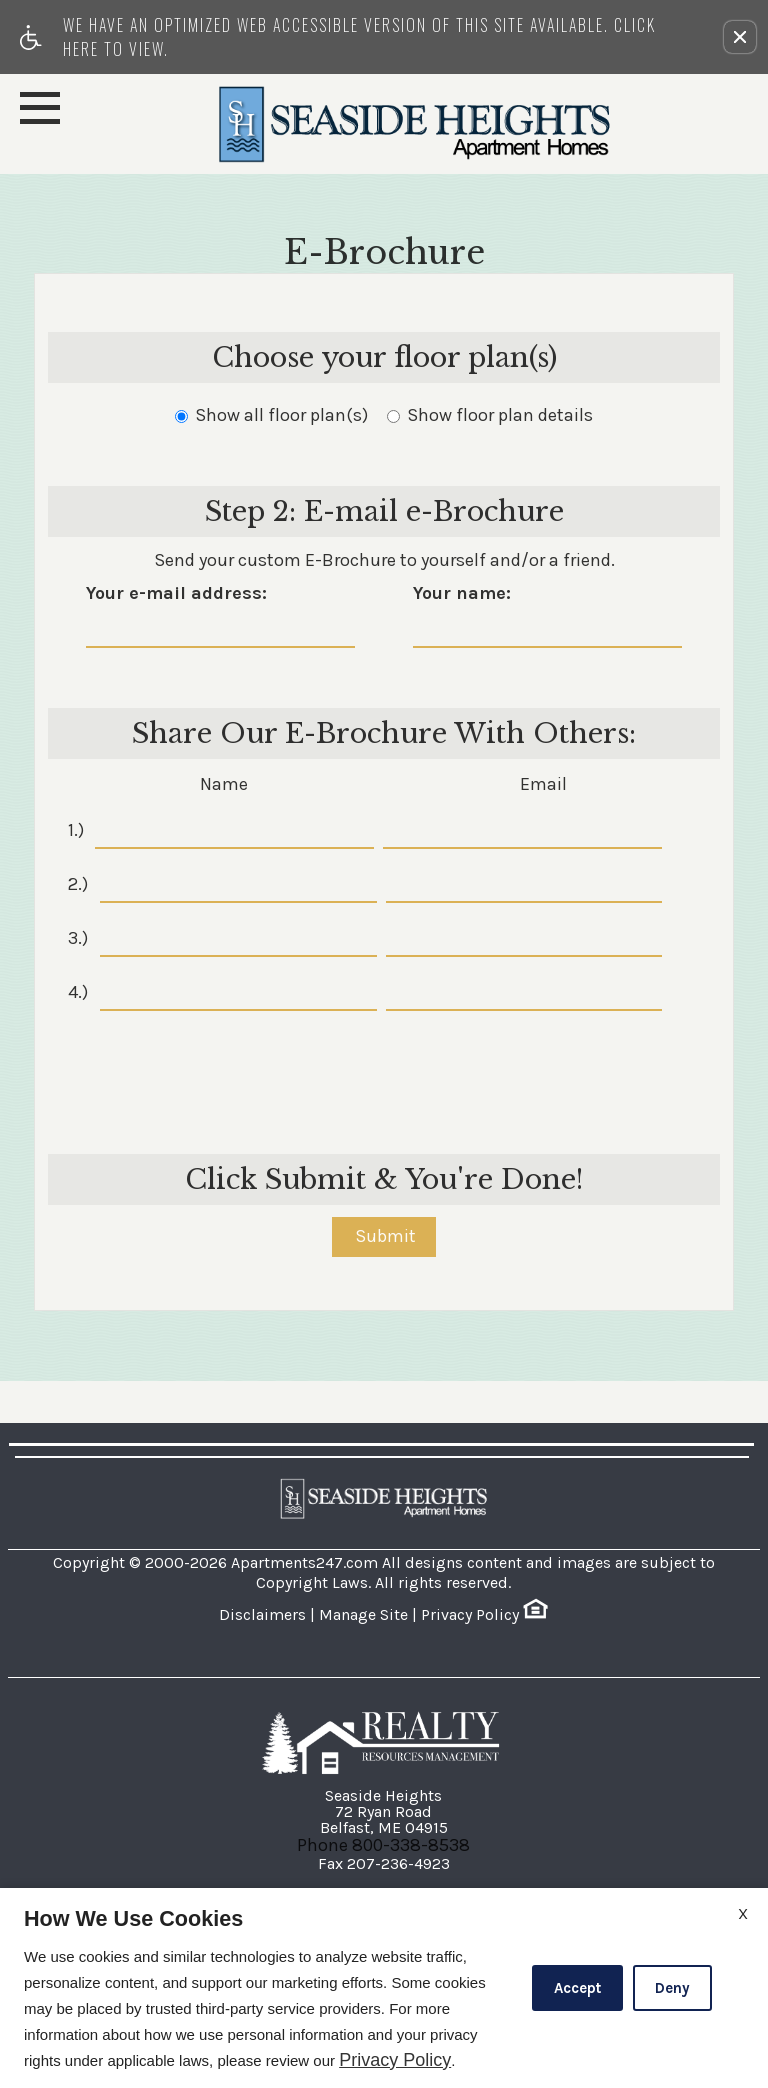 The height and width of the screenshot is (2088, 768). What do you see at coordinates (740, 37) in the screenshot?
I see `[button]` at bounding box center [740, 37].